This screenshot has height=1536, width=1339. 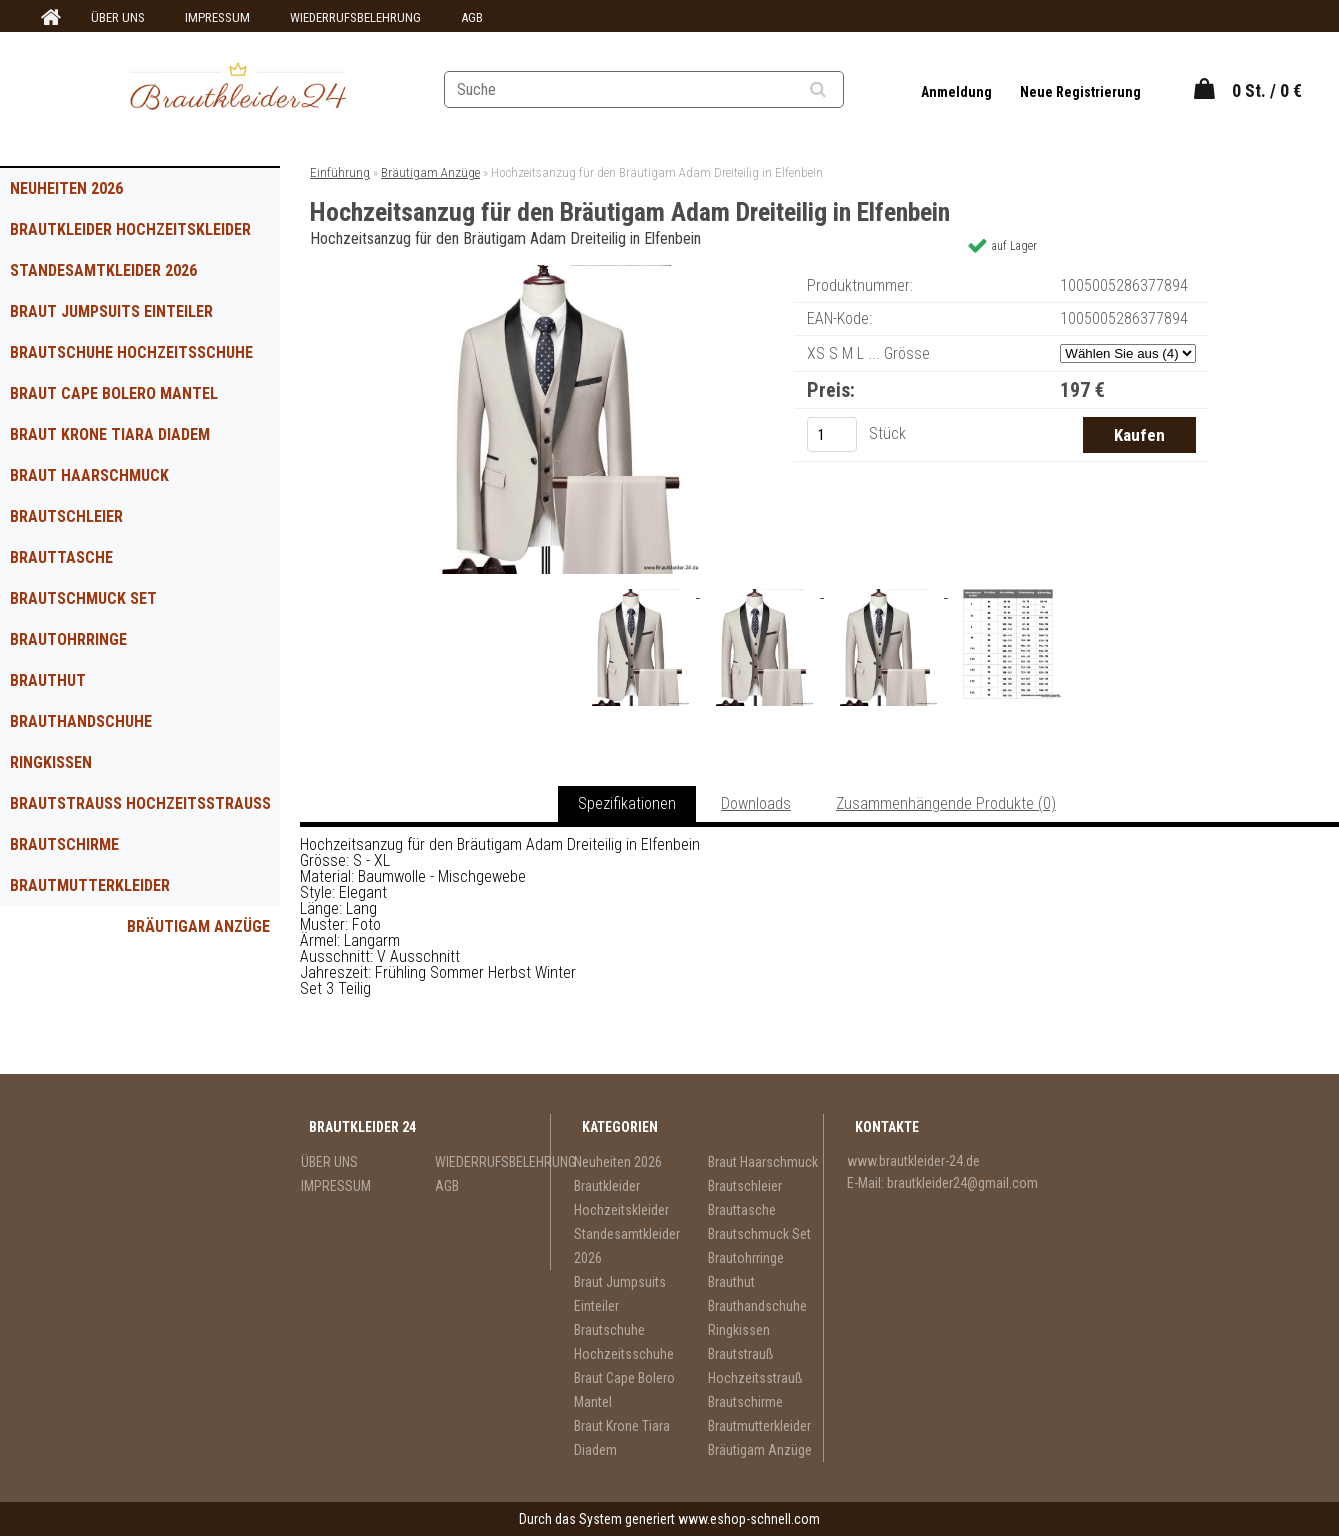 What do you see at coordinates (131, 352) in the screenshot?
I see `Brautschuhe Hochzeitsschuhe` at bounding box center [131, 352].